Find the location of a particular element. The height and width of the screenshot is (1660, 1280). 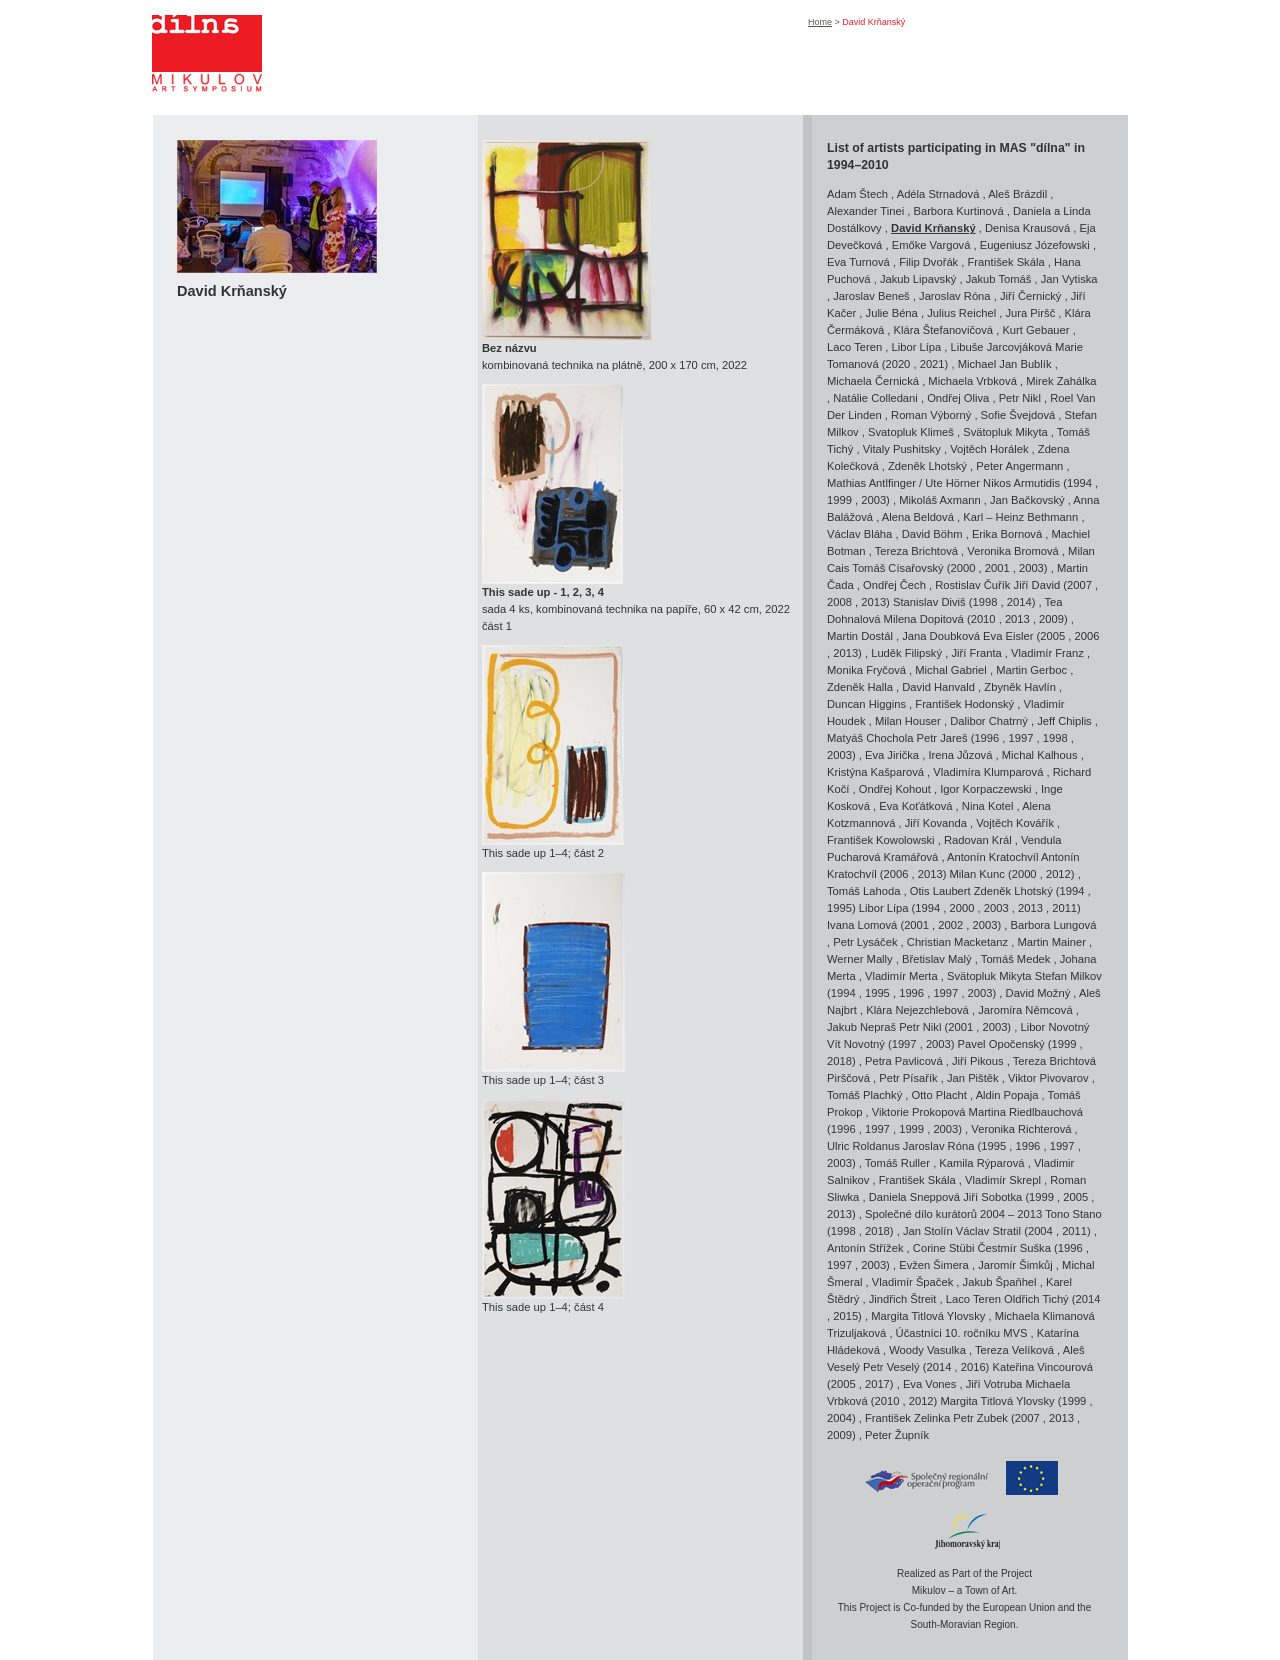

Viktorie Prokopová is located at coordinates (919, 1112).